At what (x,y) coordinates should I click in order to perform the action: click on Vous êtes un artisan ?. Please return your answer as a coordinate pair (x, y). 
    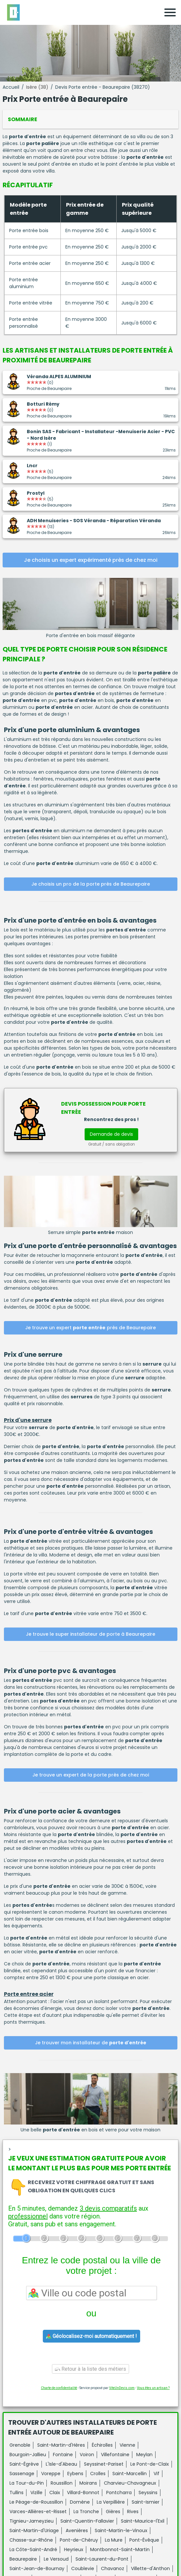
    Looking at the image, I should click on (153, 2388).